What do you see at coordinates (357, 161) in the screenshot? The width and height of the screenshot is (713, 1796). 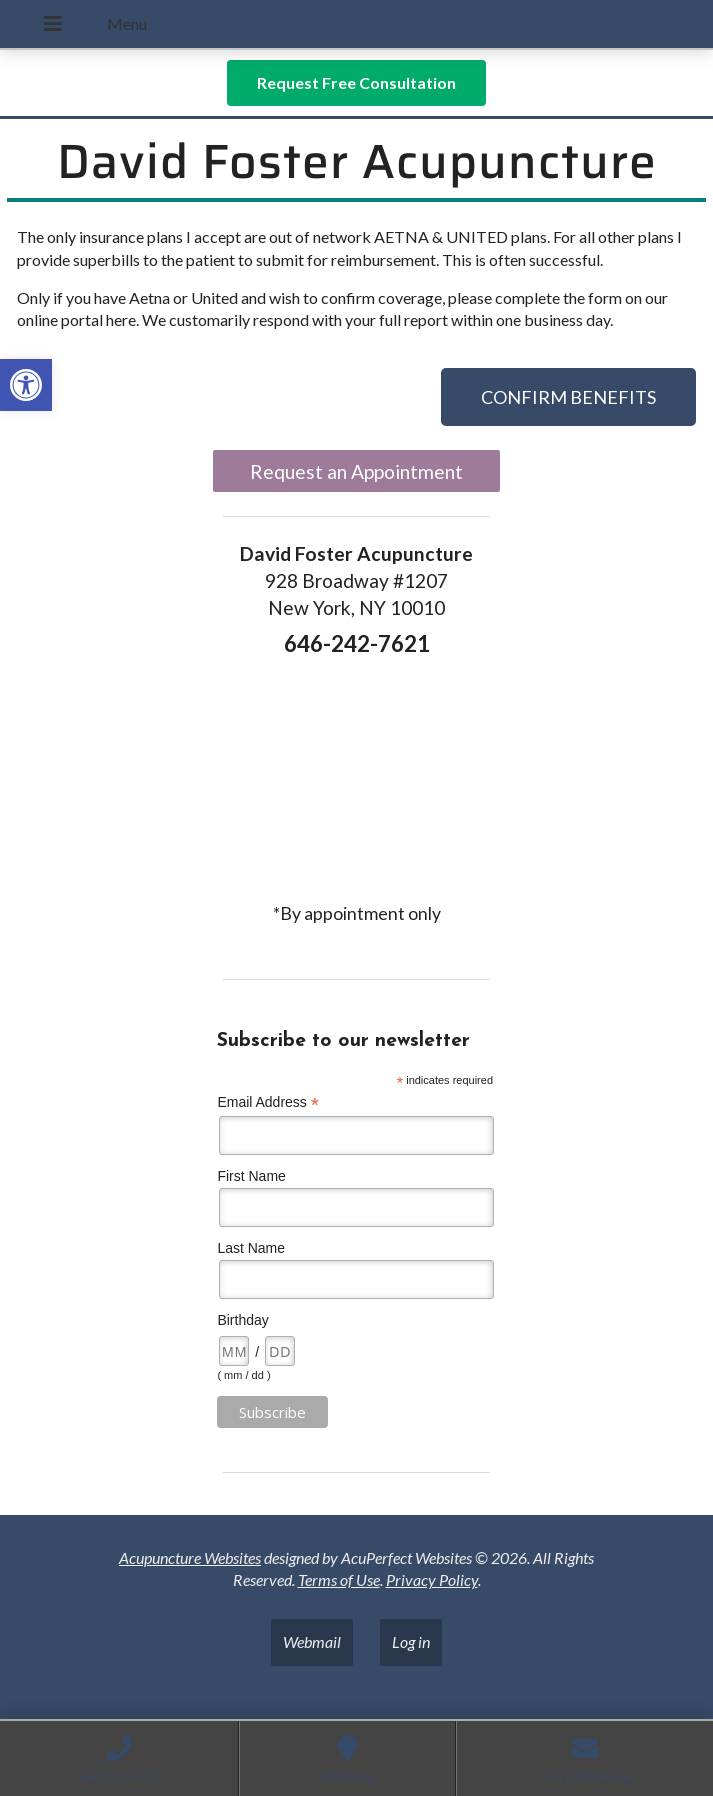 I see `David Foster Acupuncture [link]` at bounding box center [357, 161].